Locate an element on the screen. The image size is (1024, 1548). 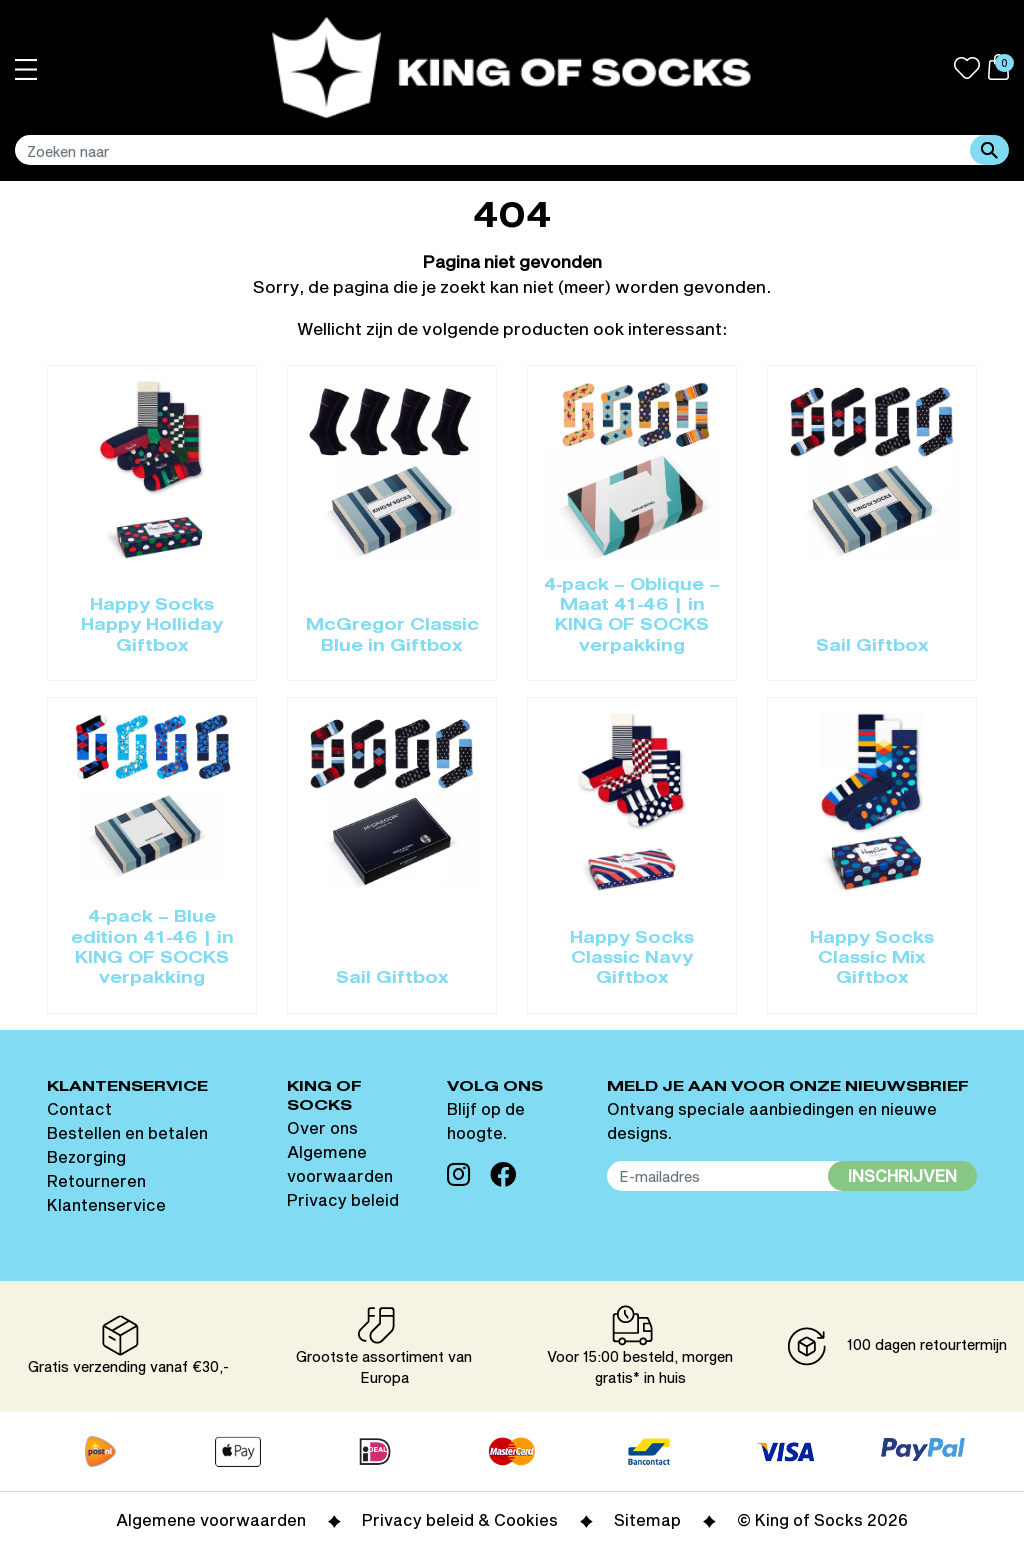
Algemene voorwaarden is located at coordinates (211, 1519).